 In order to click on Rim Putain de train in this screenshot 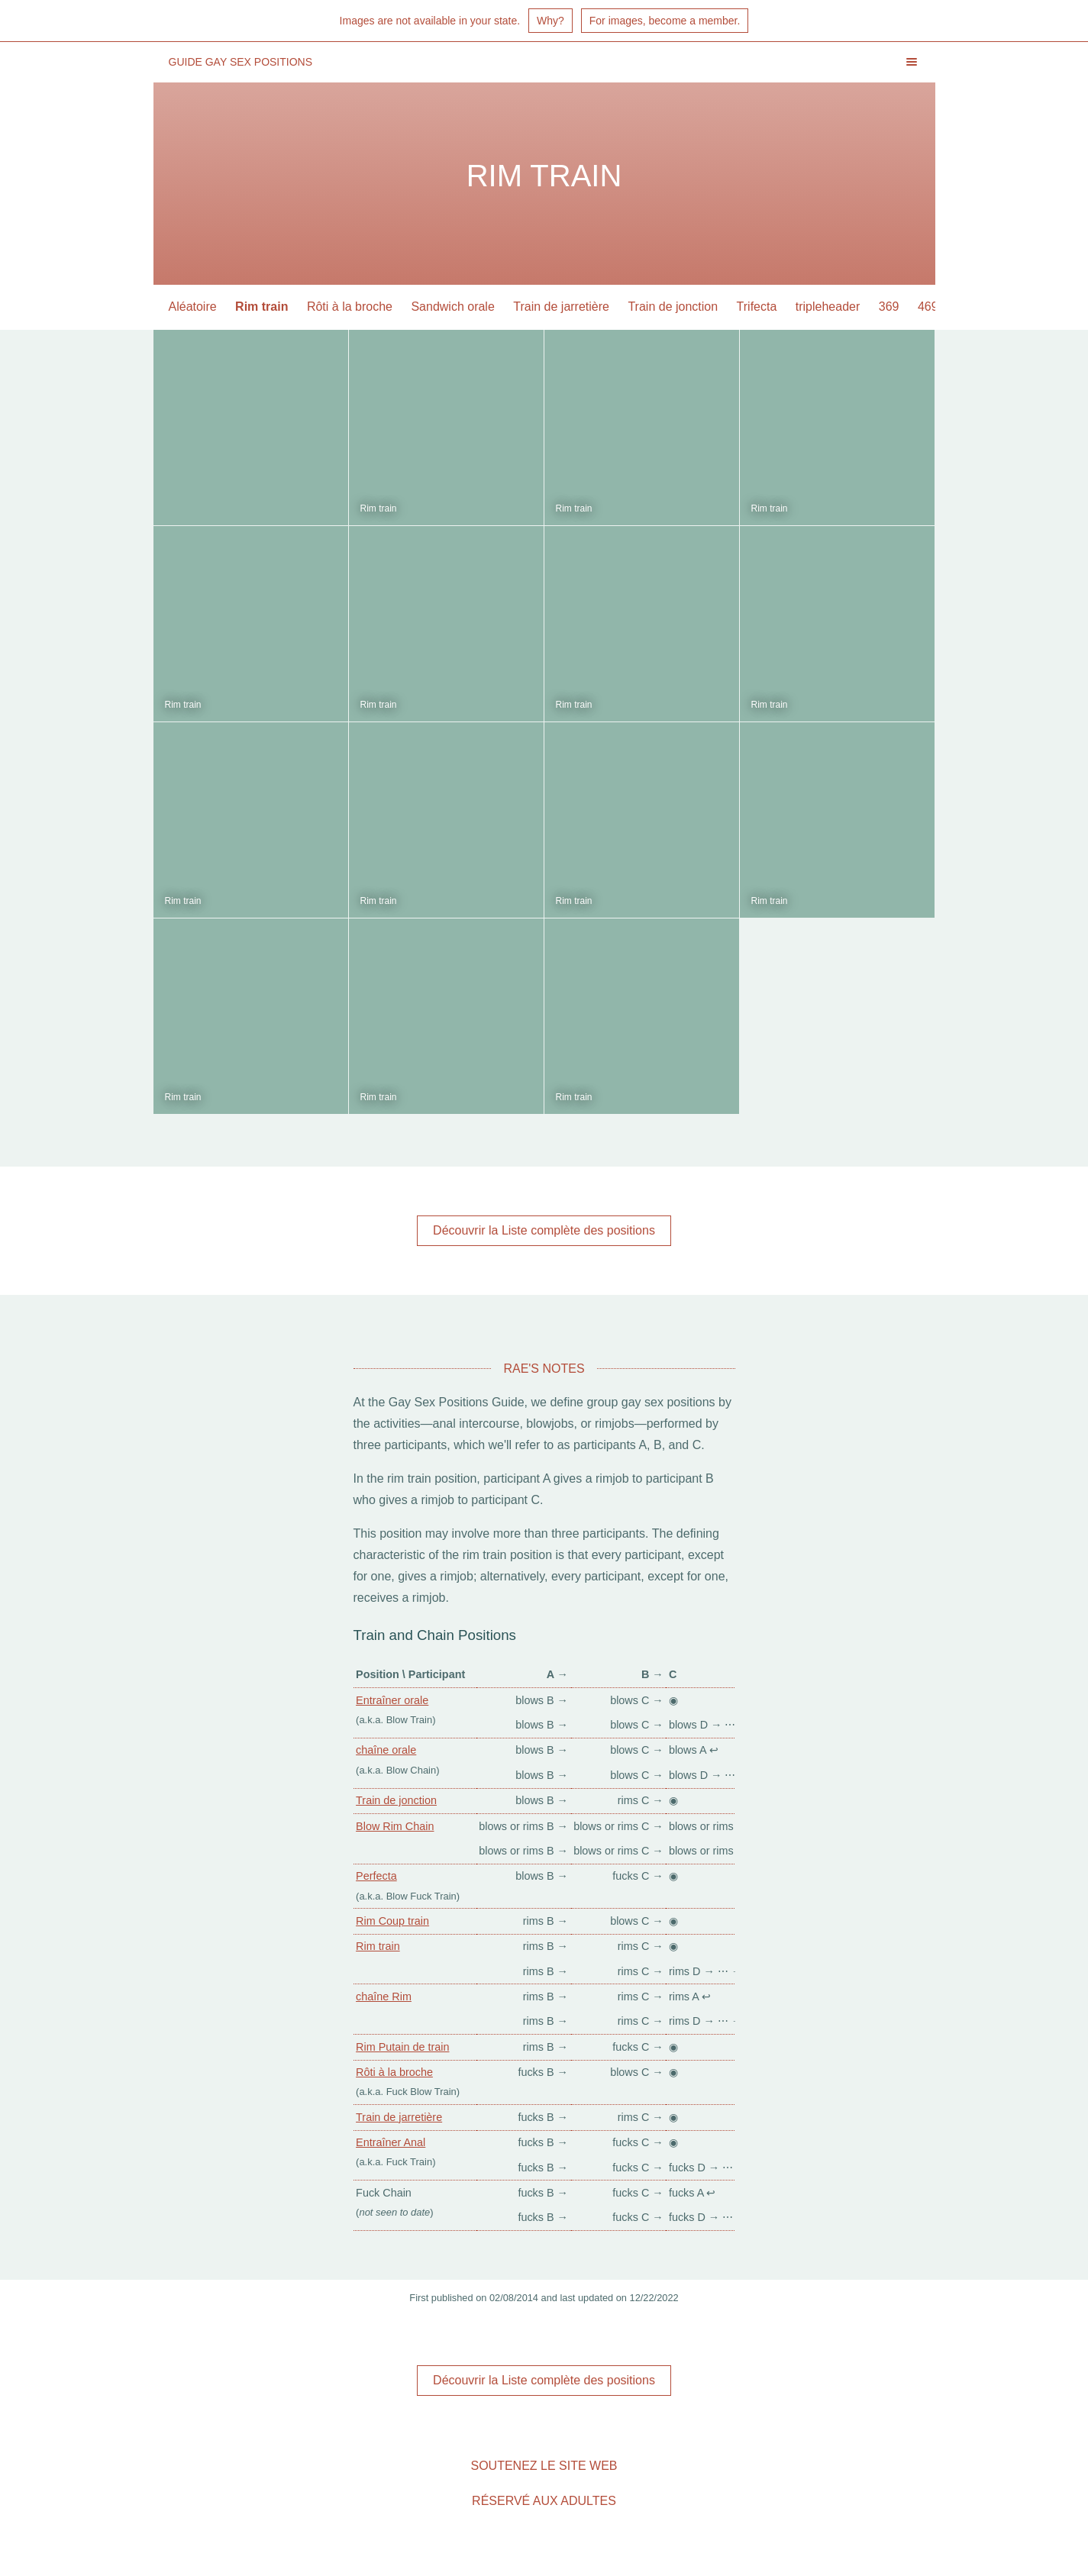, I will do `click(402, 2047)`.